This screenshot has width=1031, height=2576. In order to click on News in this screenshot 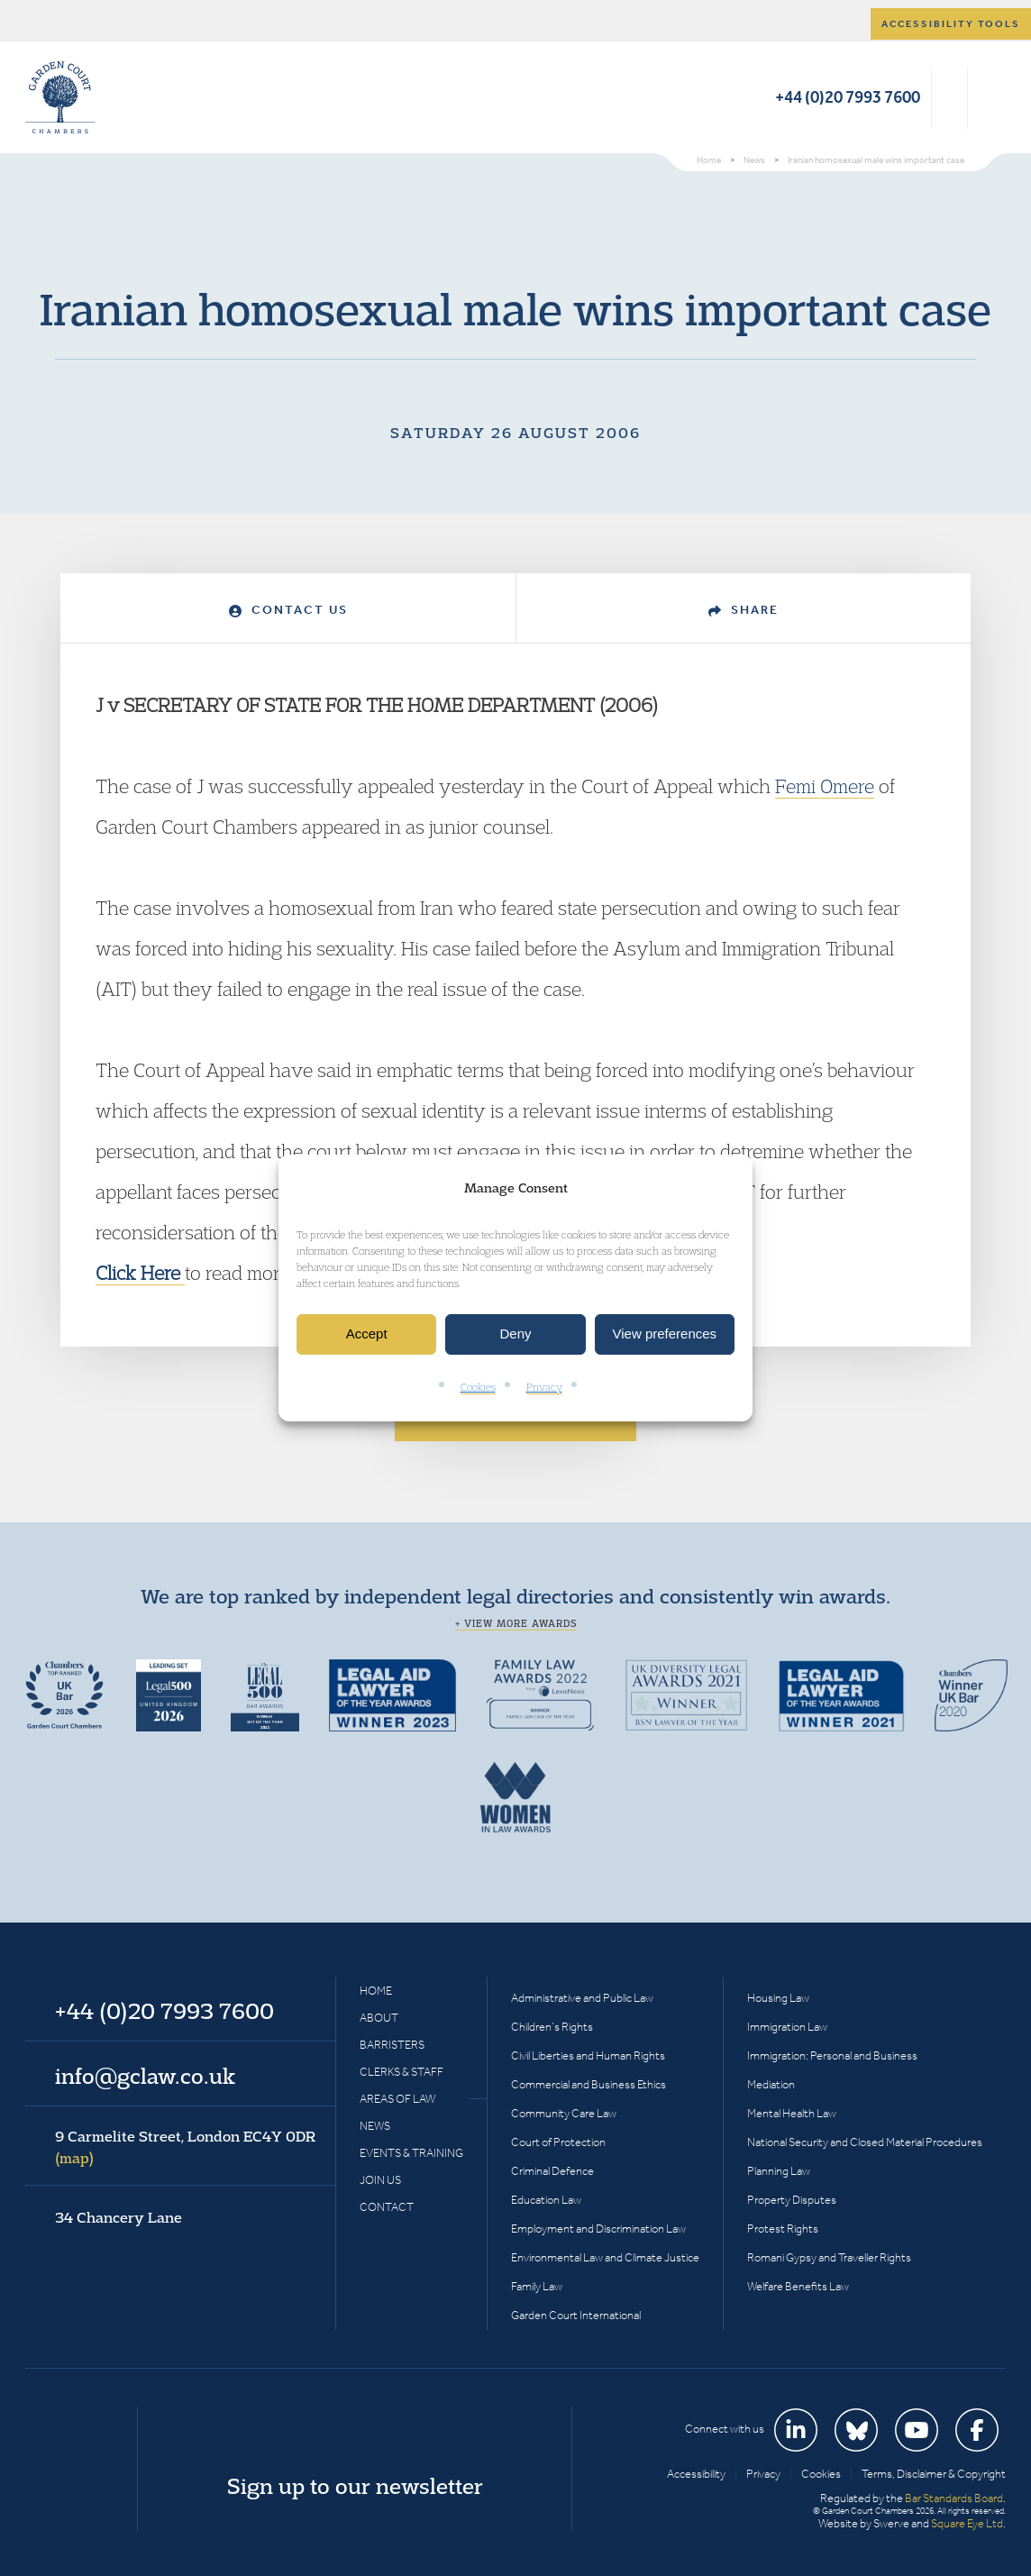, I will do `click(375, 2126)`.